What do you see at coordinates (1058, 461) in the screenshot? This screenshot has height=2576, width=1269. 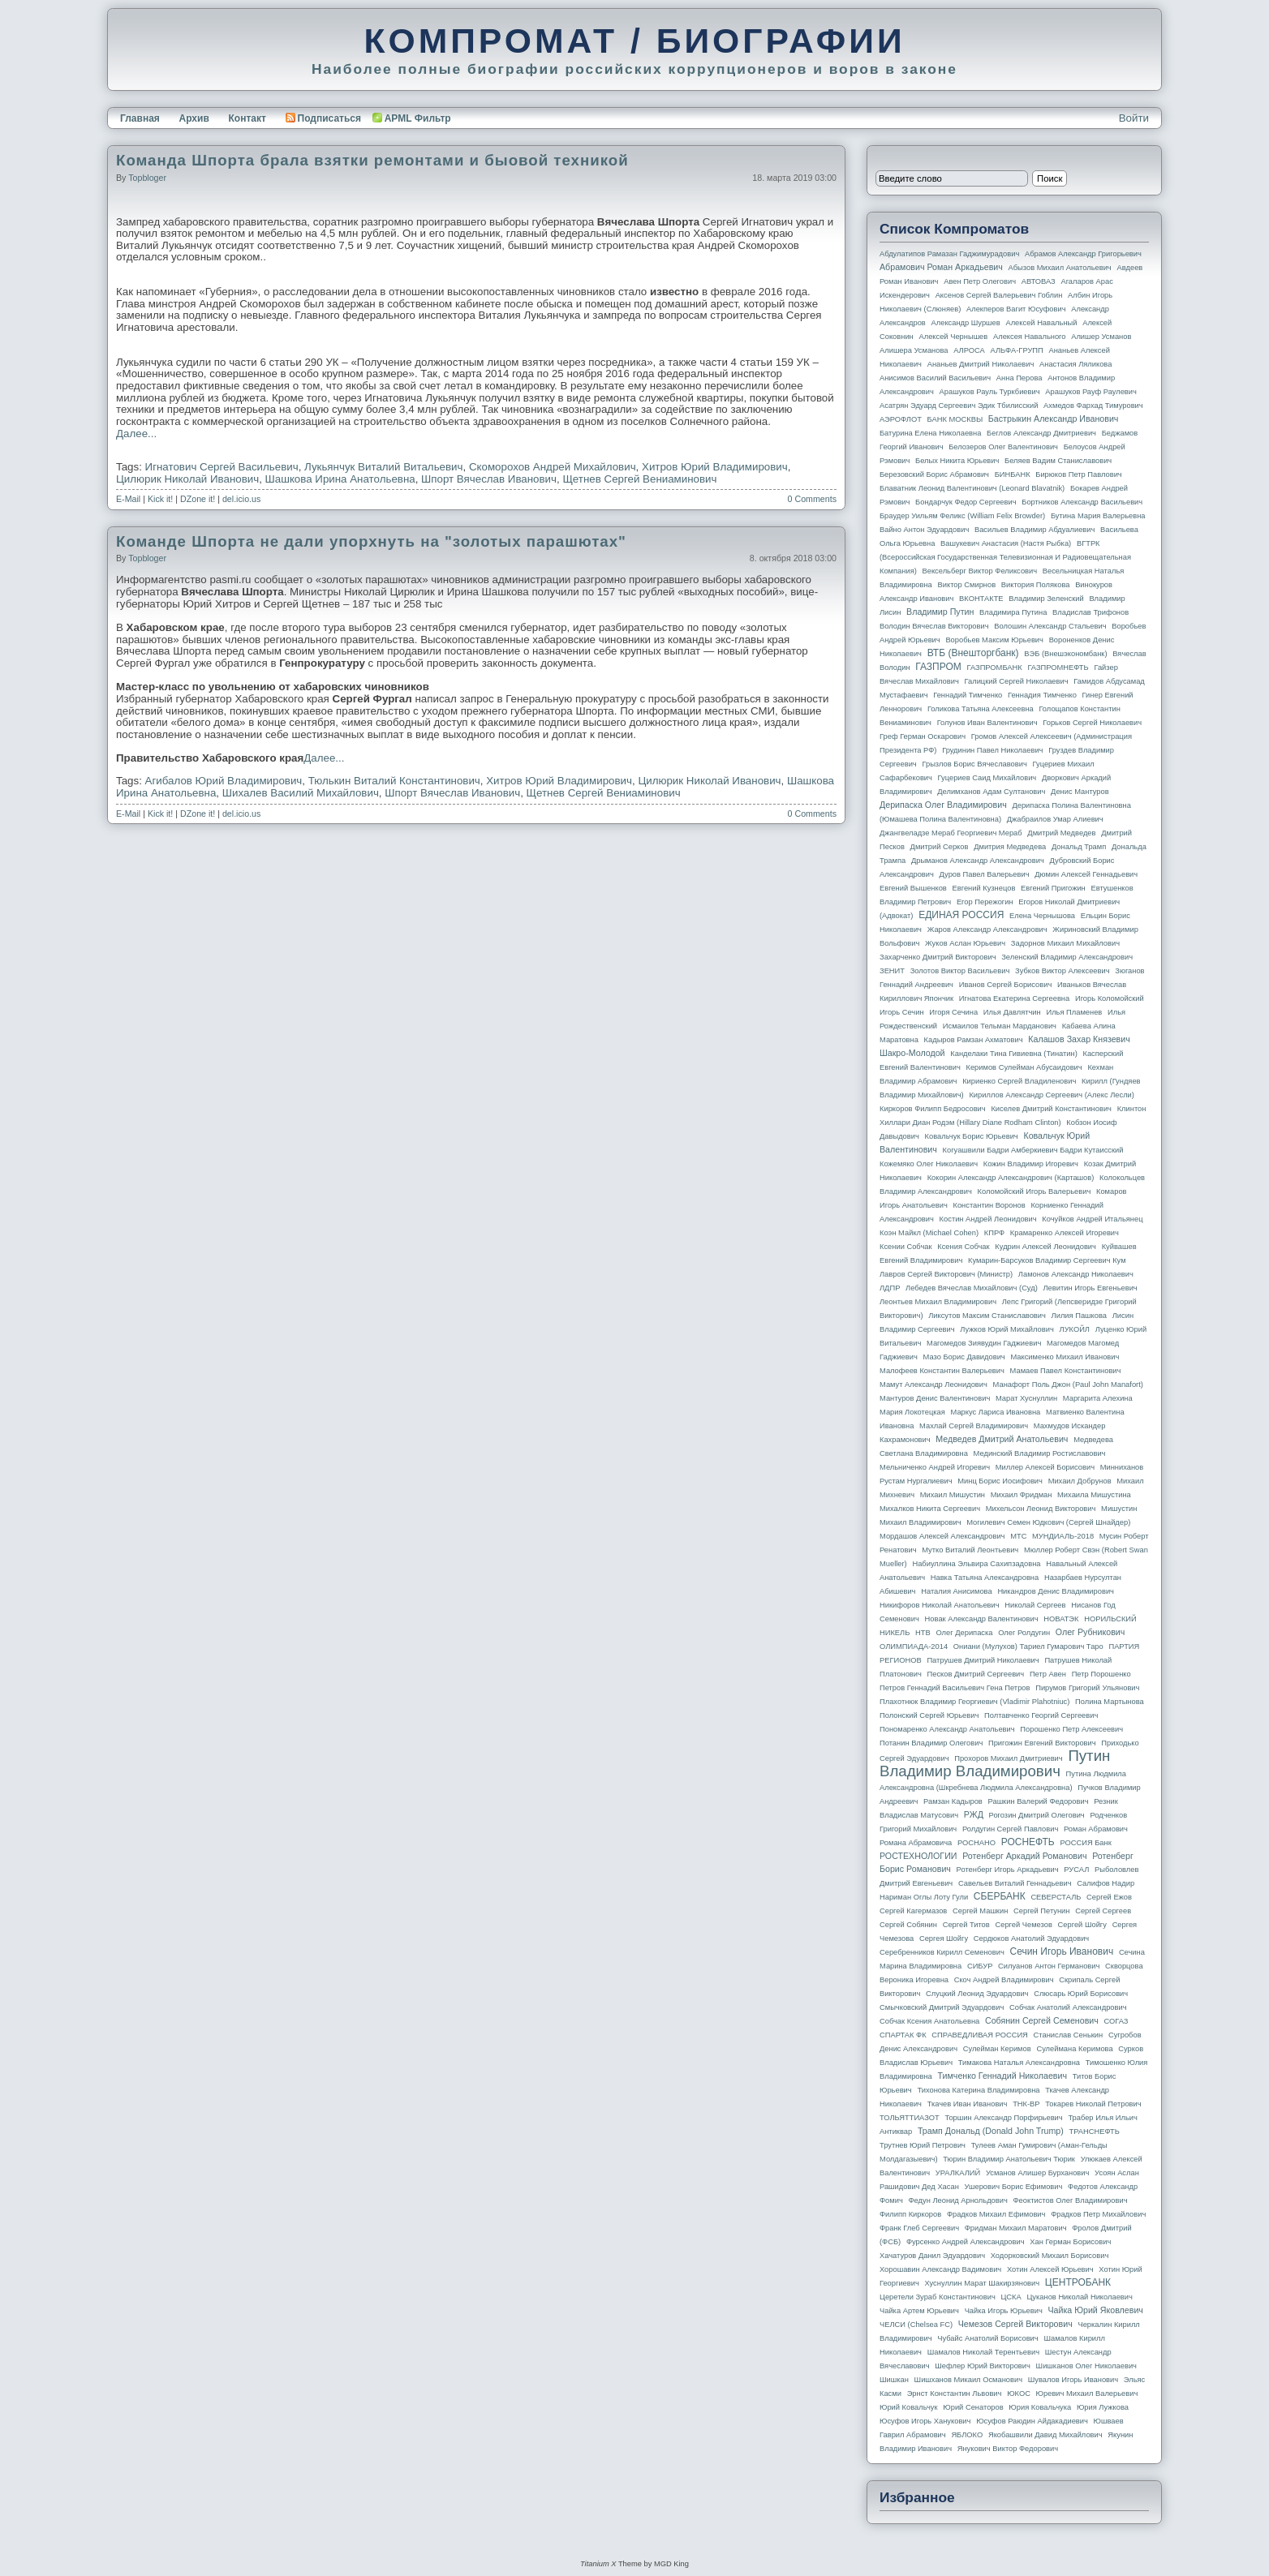 I see `Беляев Вадим Станиславович` at bounding box center [1058, 461].